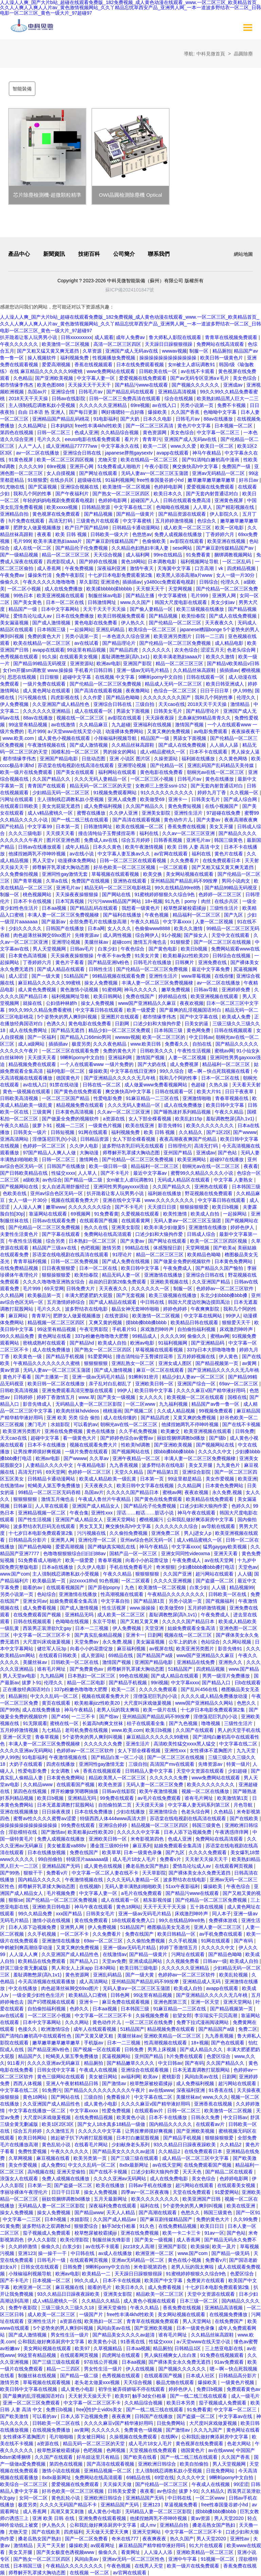 This screenshot has height=2576, width=261. I want to click on 风间由美av, so click(87, 2559).